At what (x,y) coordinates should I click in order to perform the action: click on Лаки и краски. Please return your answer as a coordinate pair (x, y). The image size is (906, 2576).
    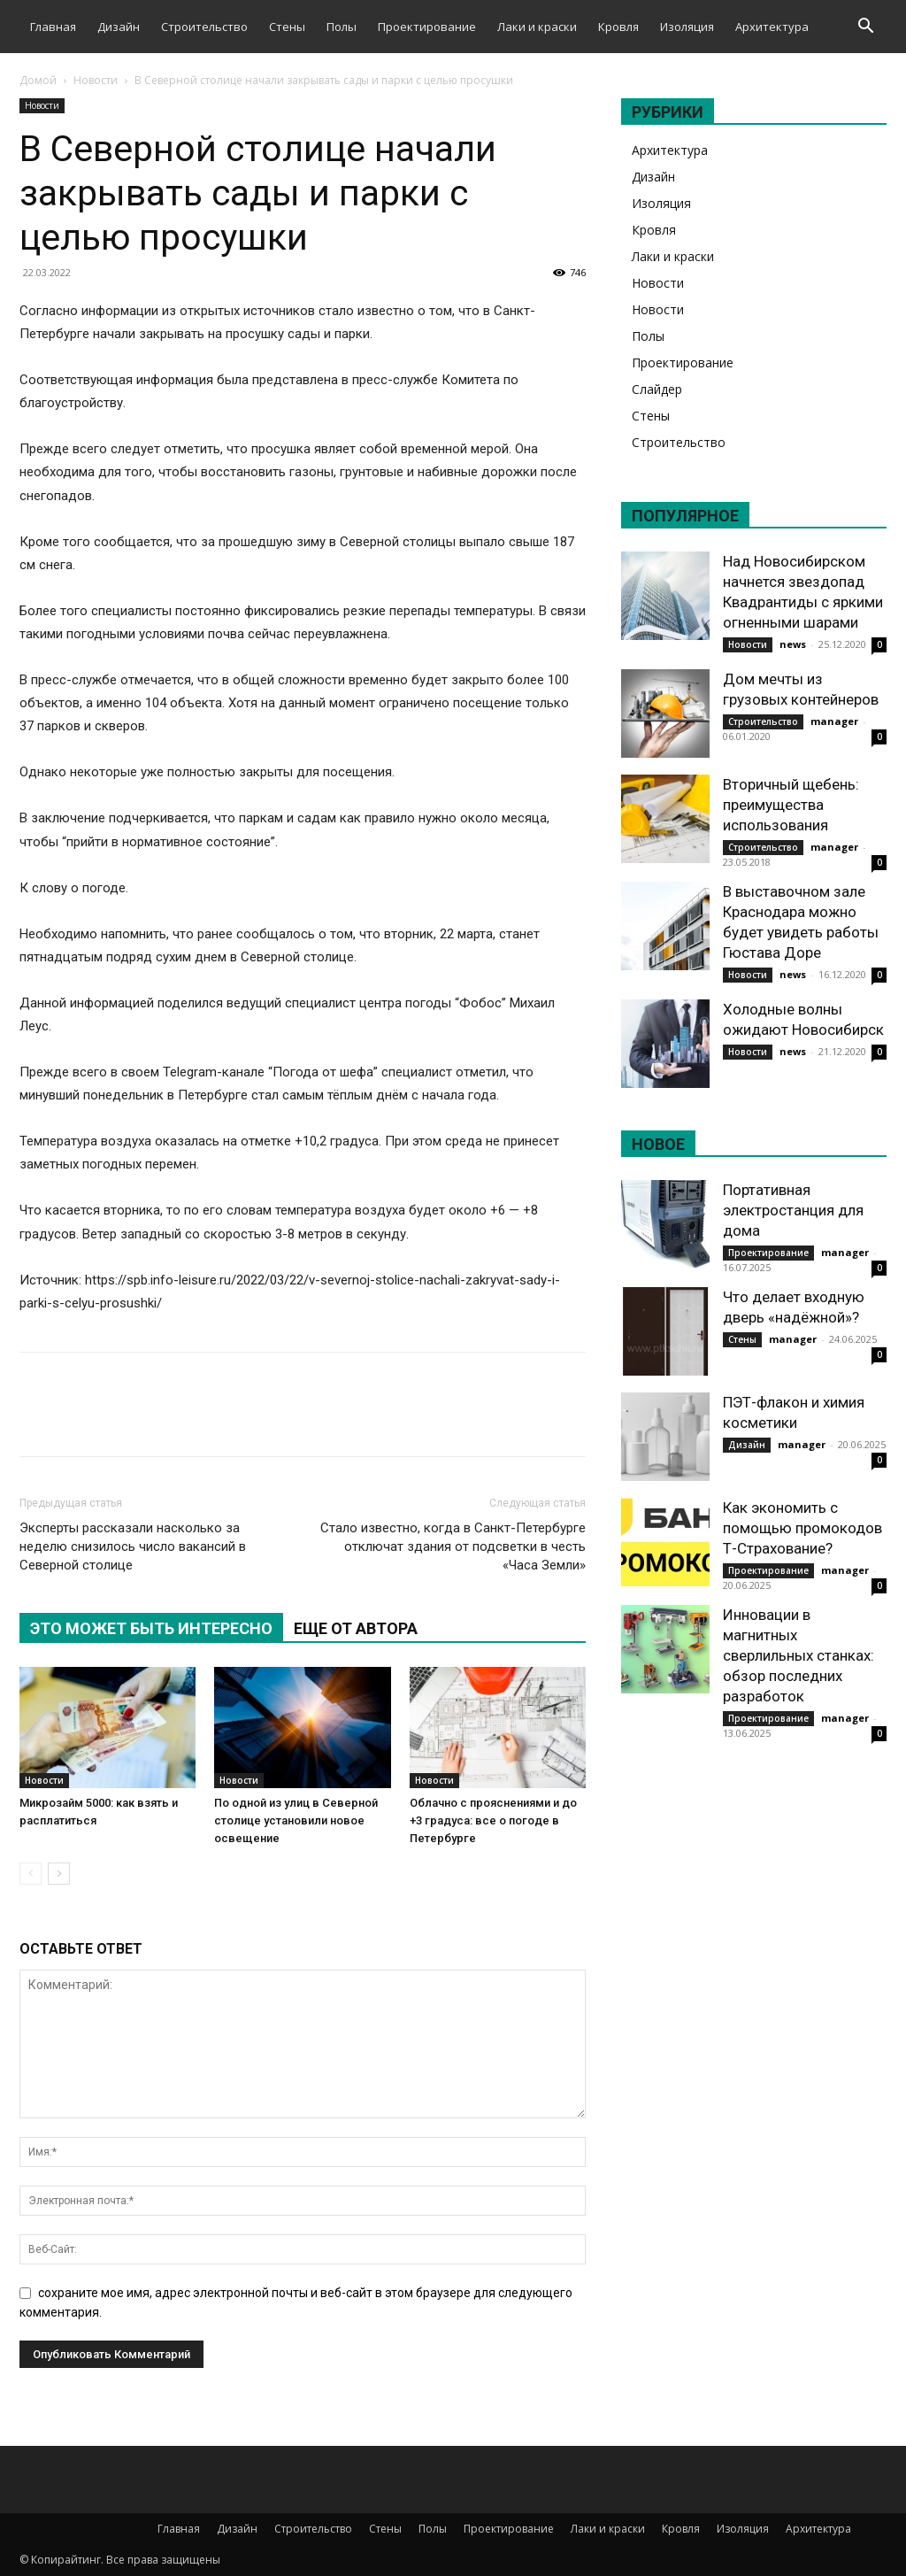
    Looking at the image, I should click on (537, 27).